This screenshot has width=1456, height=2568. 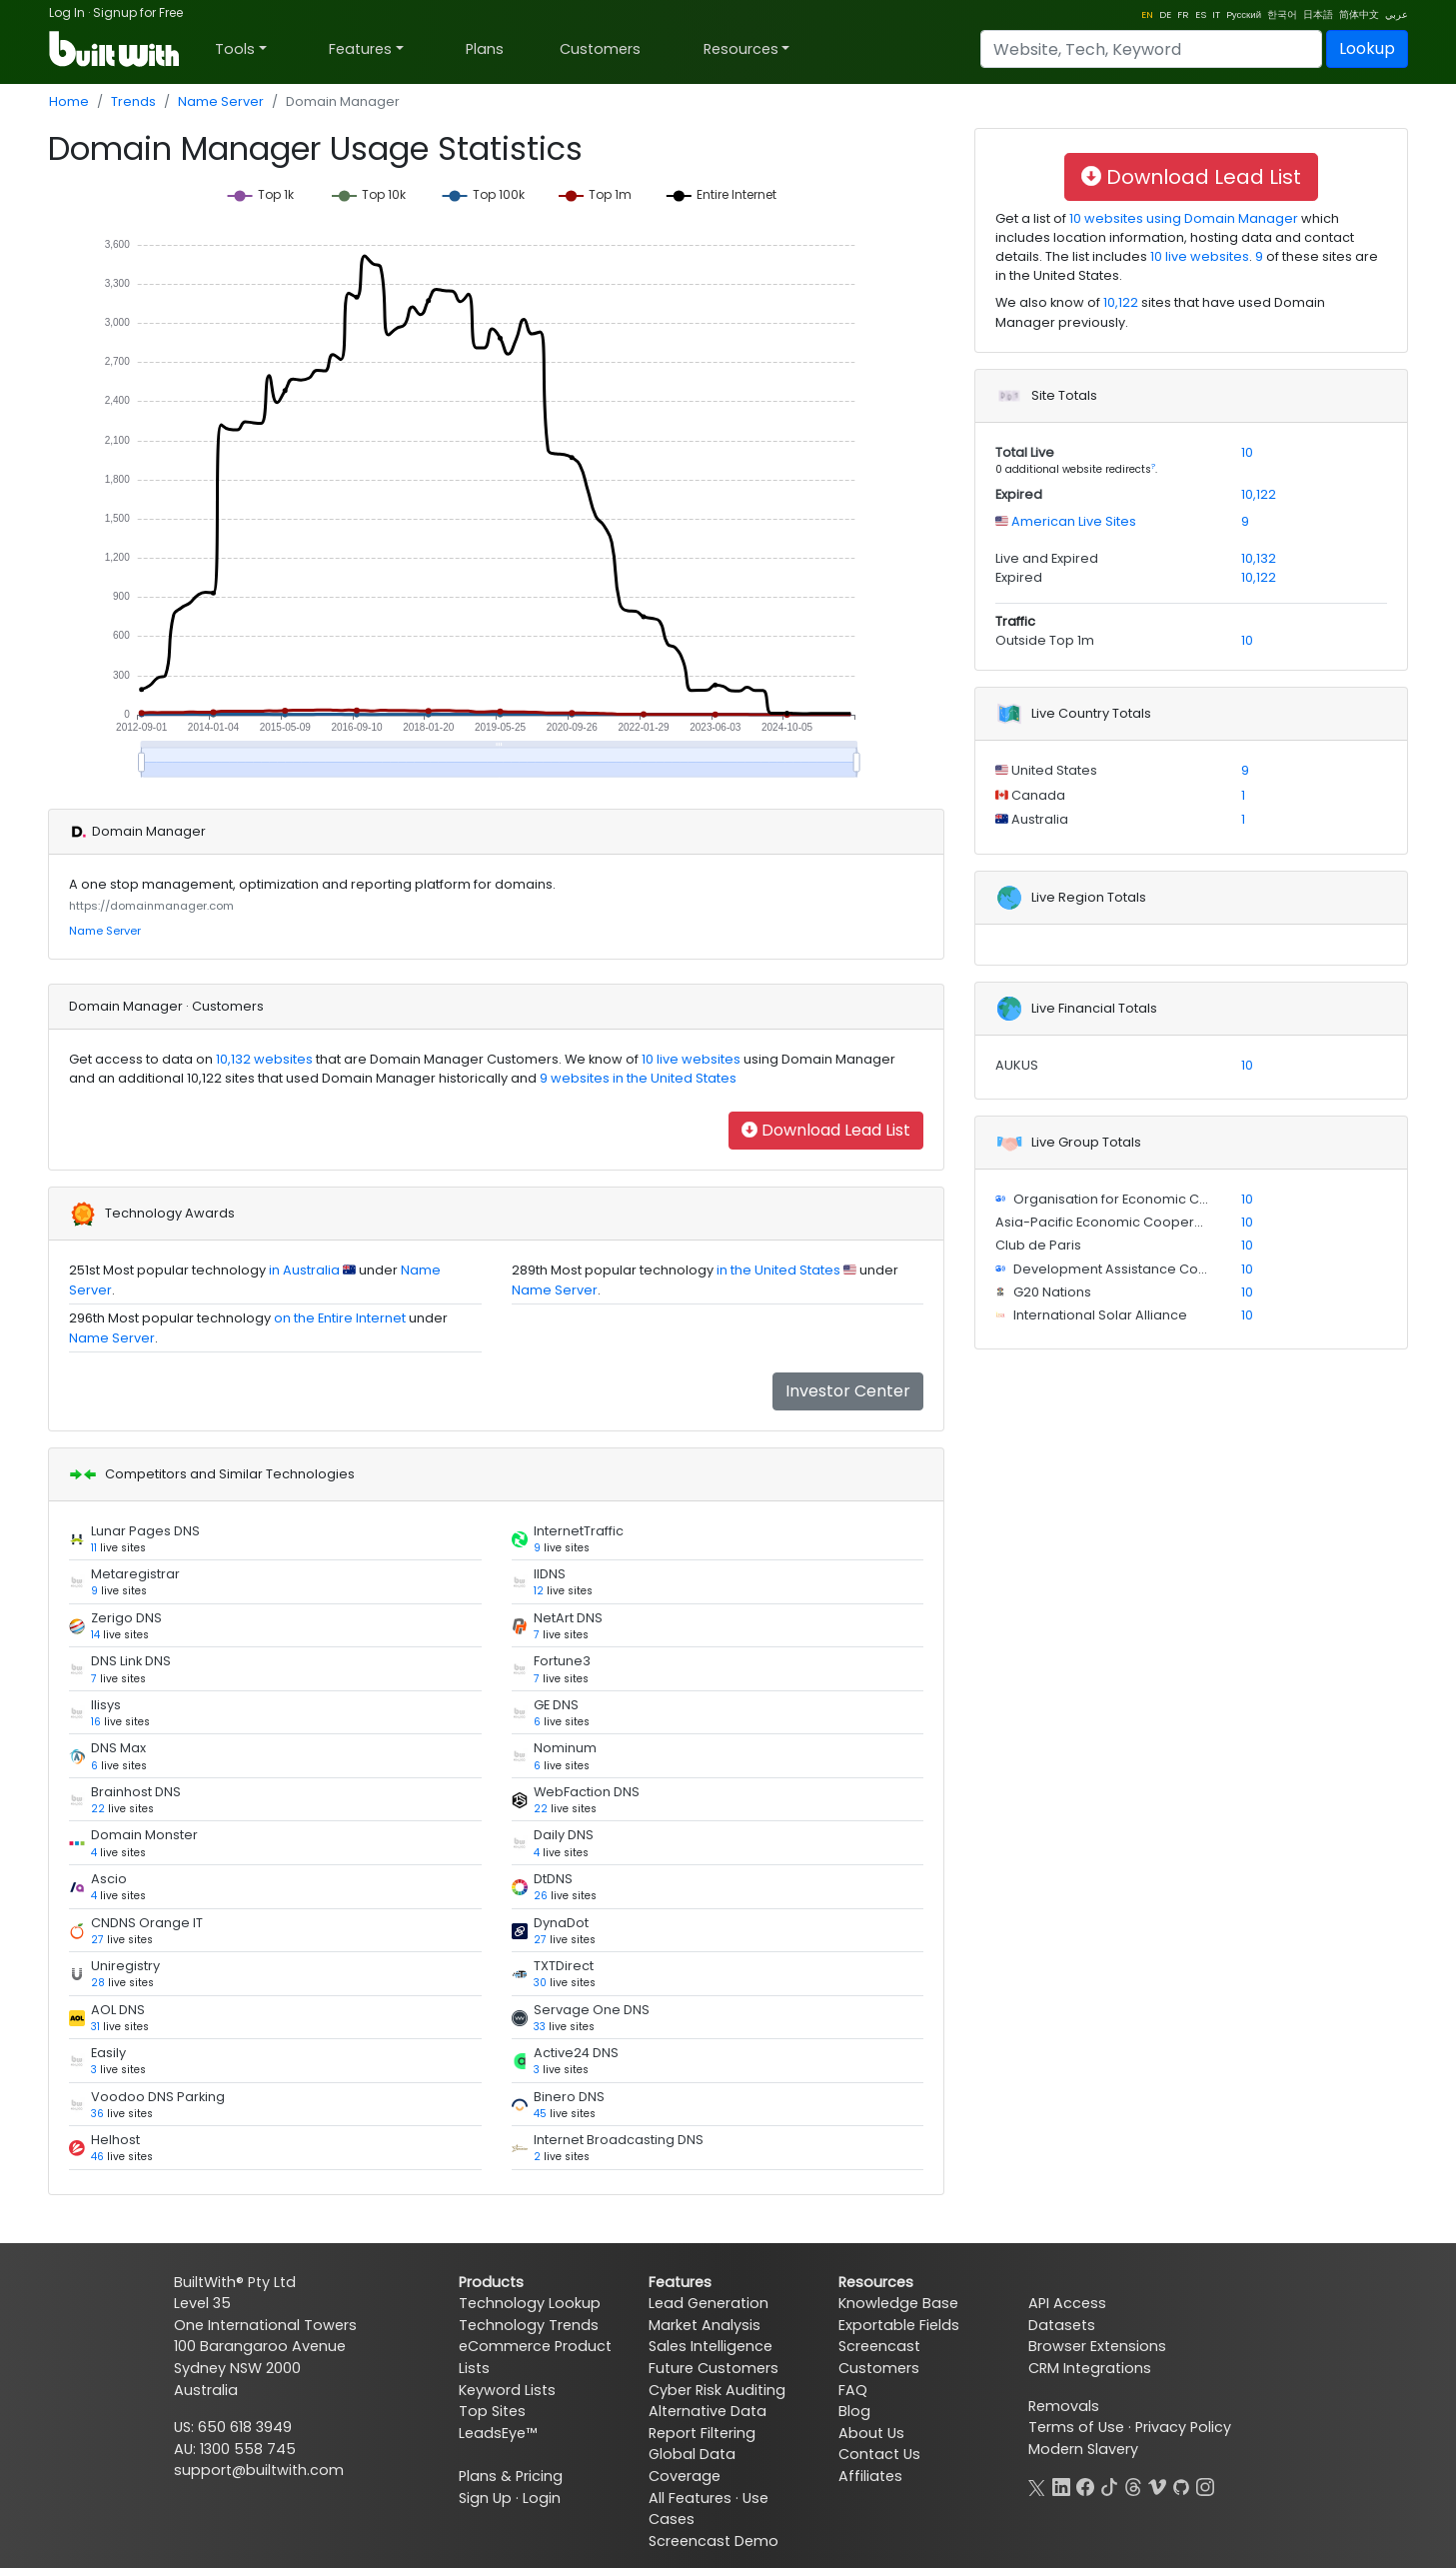 I want to click on Sales Intelligence, so click(x=710, y=2346).